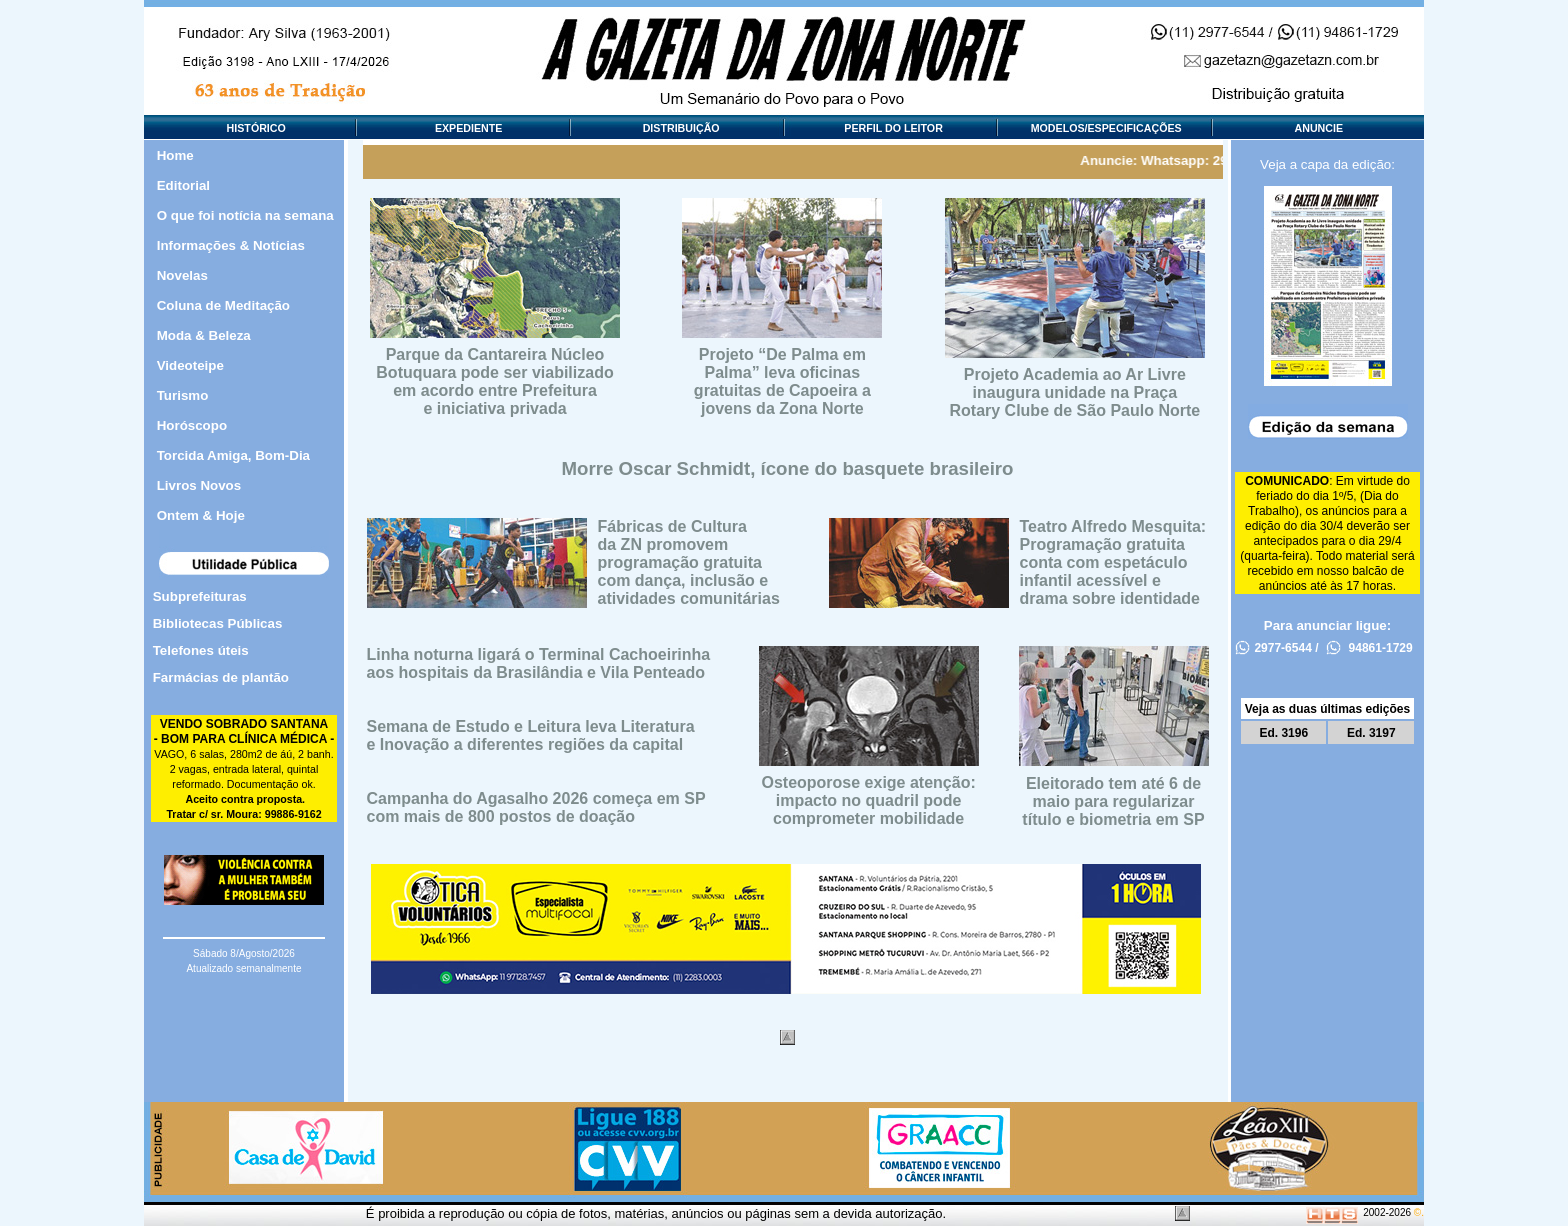 The height and width of the screenshot is (1226, 1568). I want to click on Morre Oscar Schmidt, ícone do basquete brasileiro, so click(787, 468).